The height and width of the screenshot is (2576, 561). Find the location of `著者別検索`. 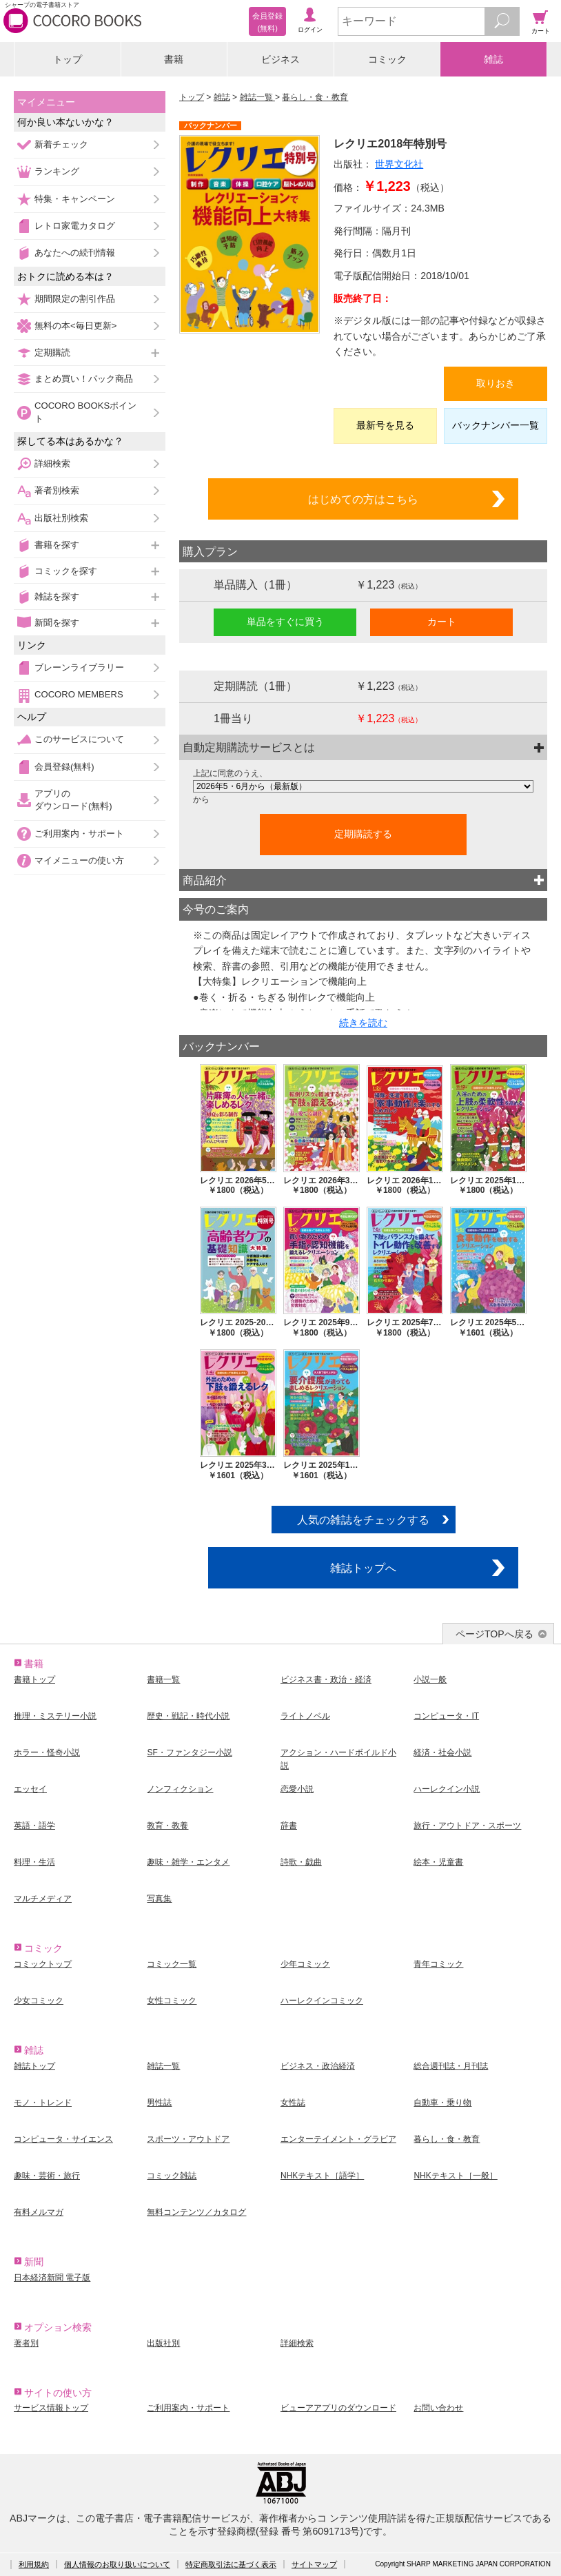

著者別検索 is located at coordinates (56, 490).